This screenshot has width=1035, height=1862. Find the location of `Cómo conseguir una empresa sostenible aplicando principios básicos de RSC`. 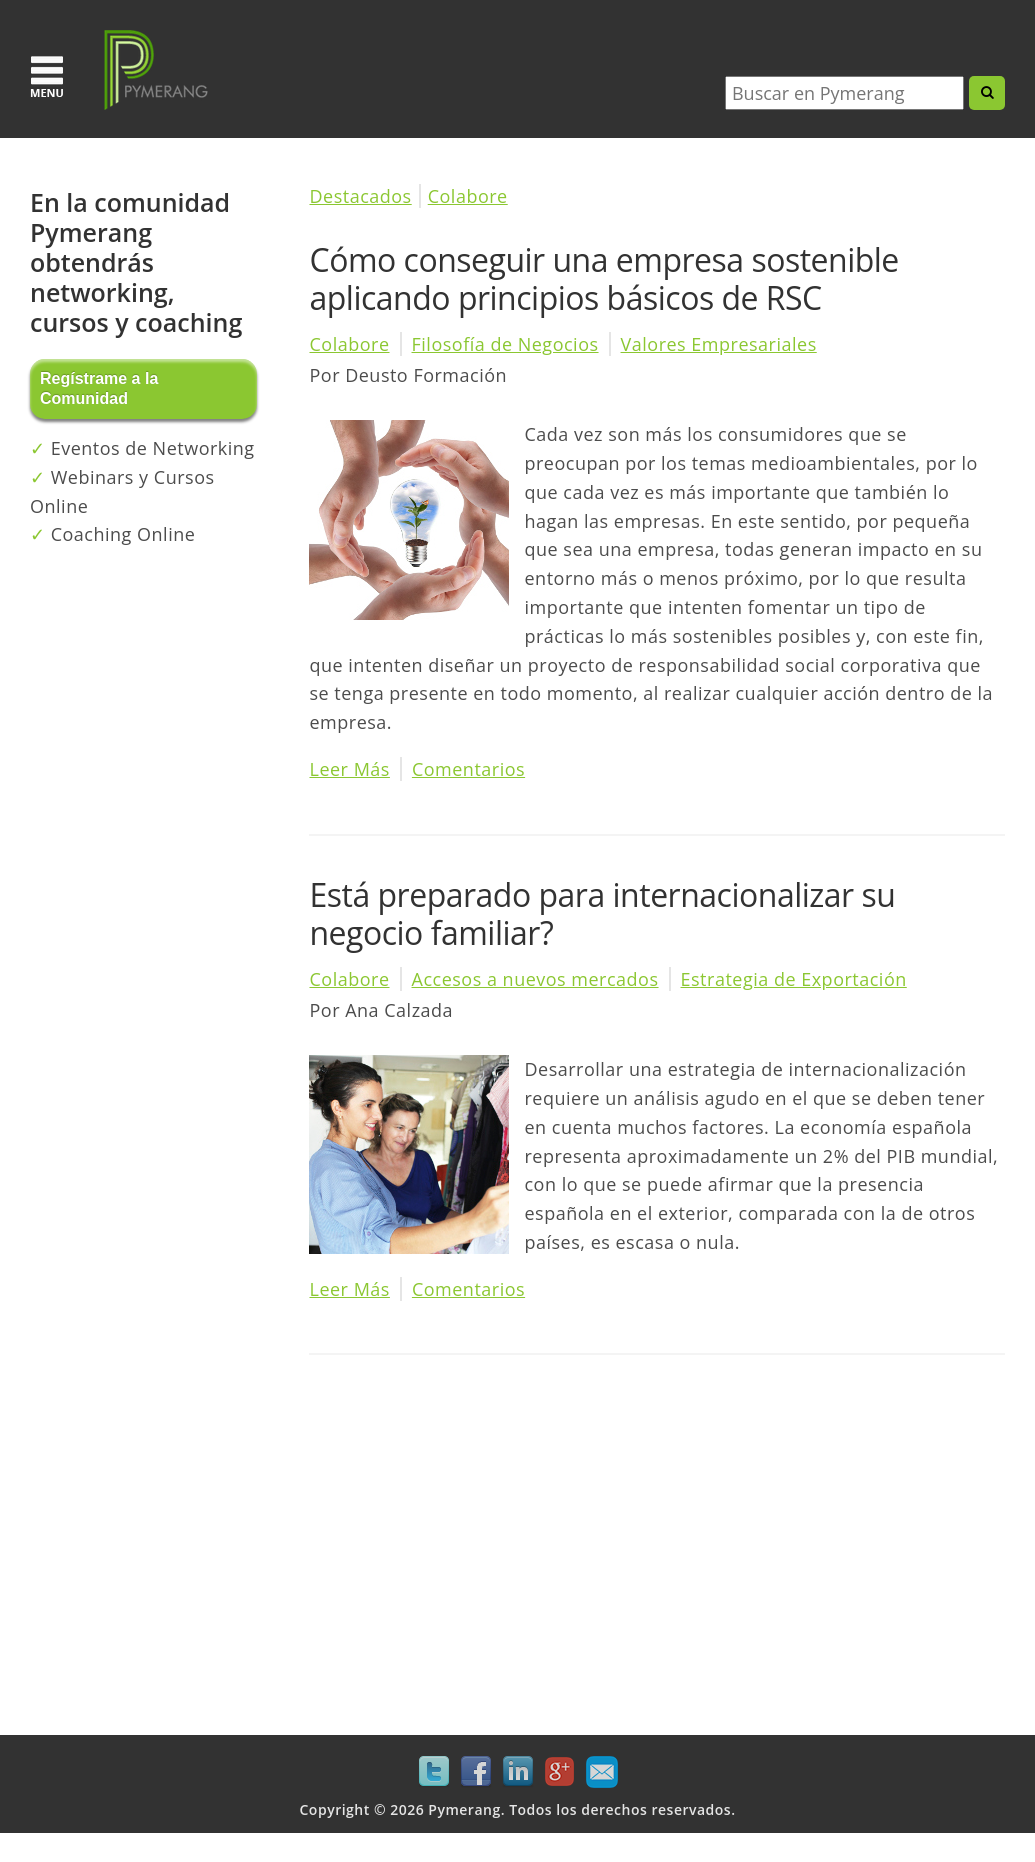

Cómo conseguir una empresa sostenible aplicando principios básicos de RSC is located at coordinates (603, 278).